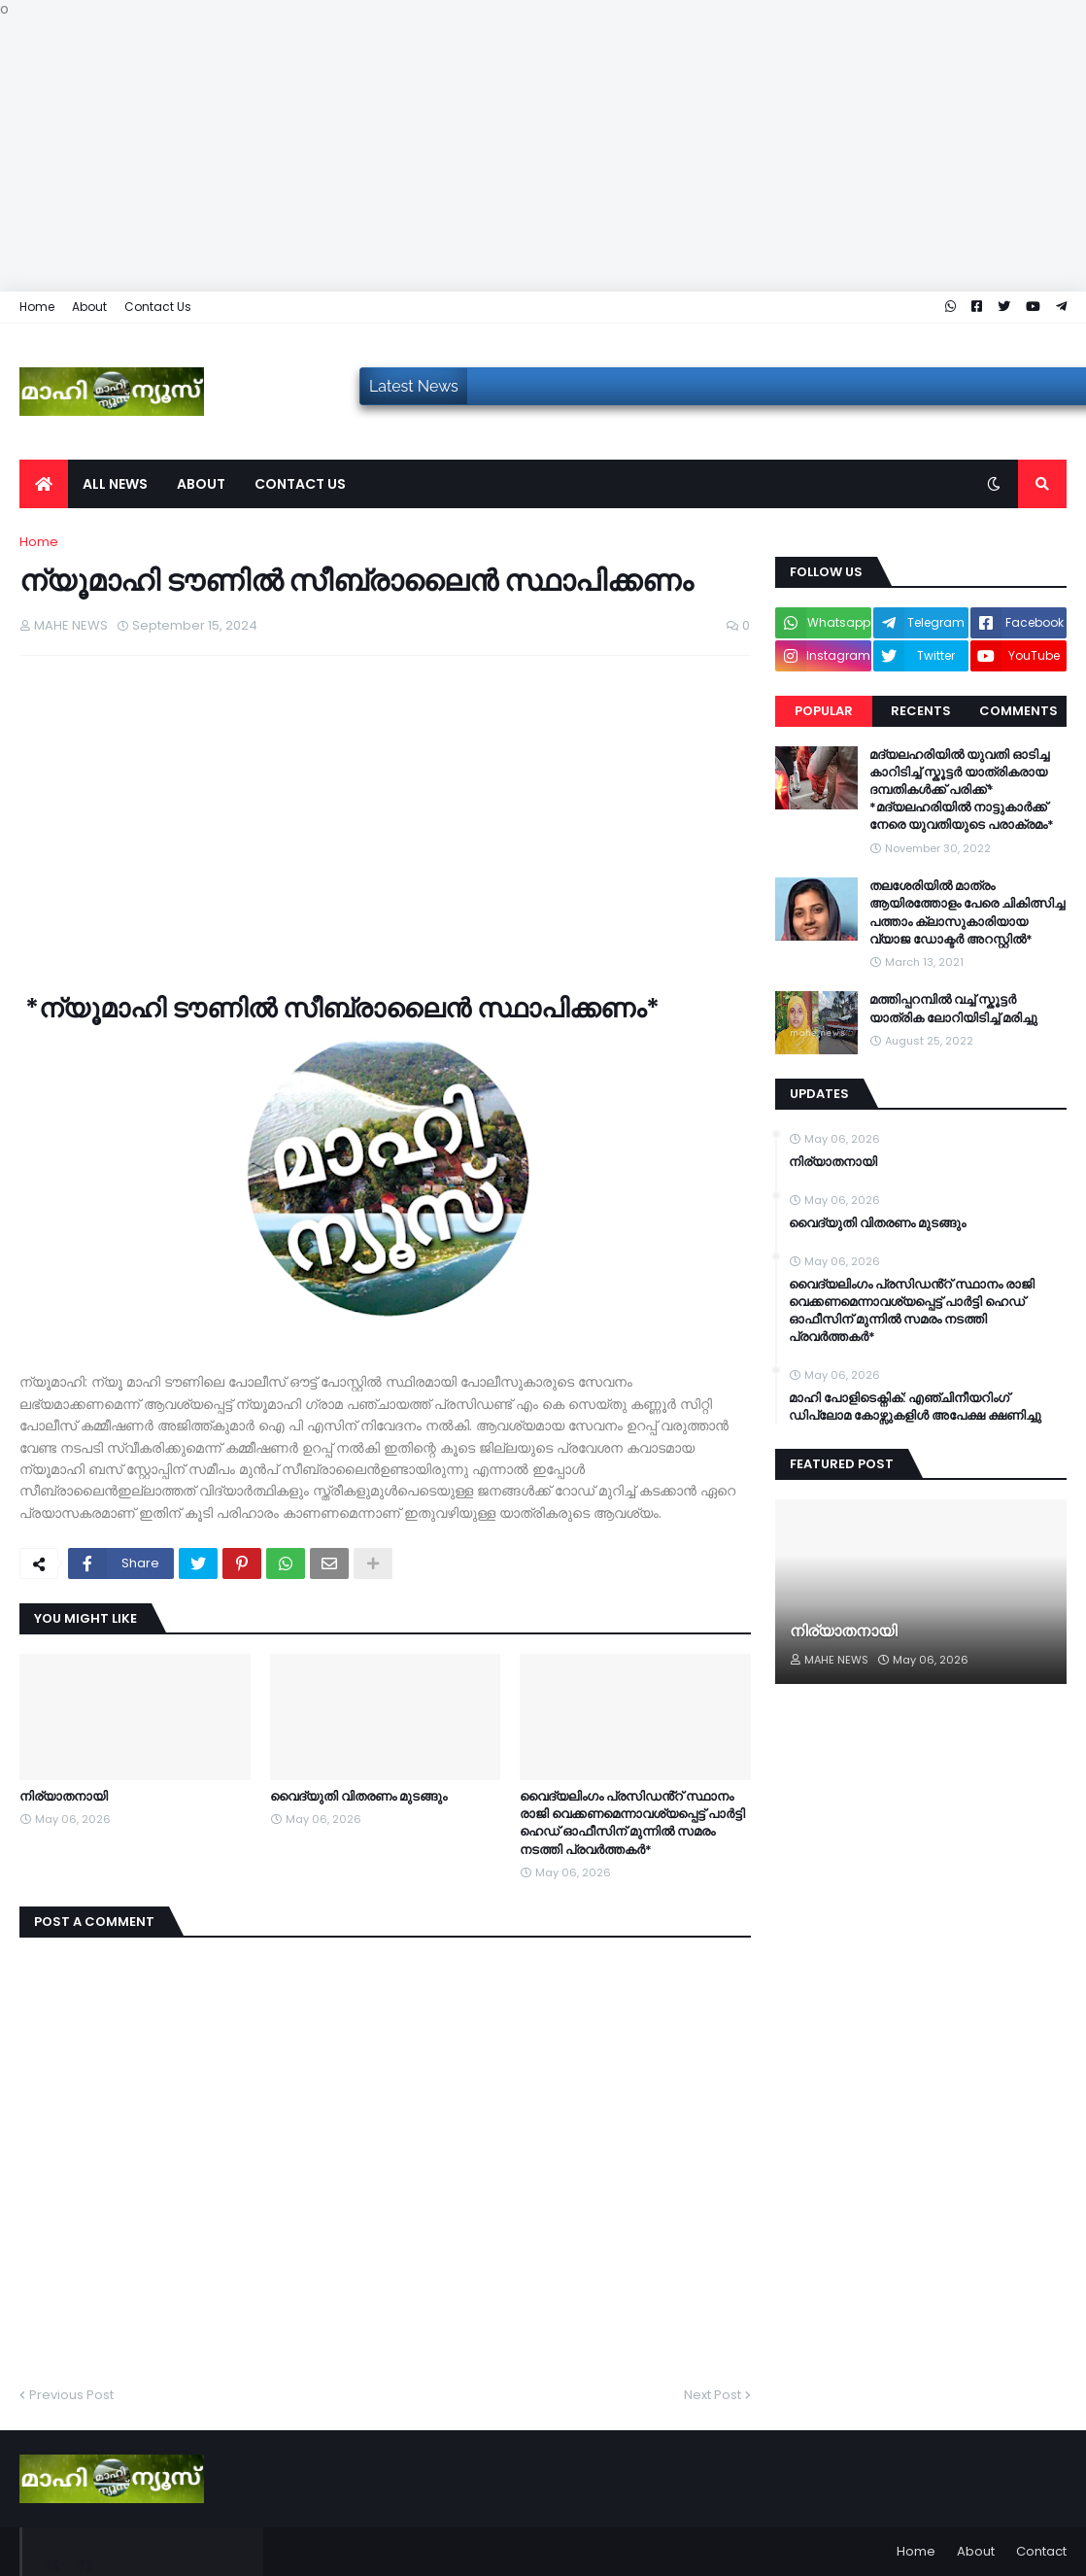 This screenshot has width=1086, height=2576. Describe the element at coordinates (967, 912) in the screenshot. I see `തലശേരിയിൽ മാത്രം ആയിരത്തോളം പേരെ ചികിത്സിച്ച പത്താം ക്ലാസുകാരിയായ വ്യാജ ഡോക്ടർ അറസ്റ്റിൽ*` at that location.